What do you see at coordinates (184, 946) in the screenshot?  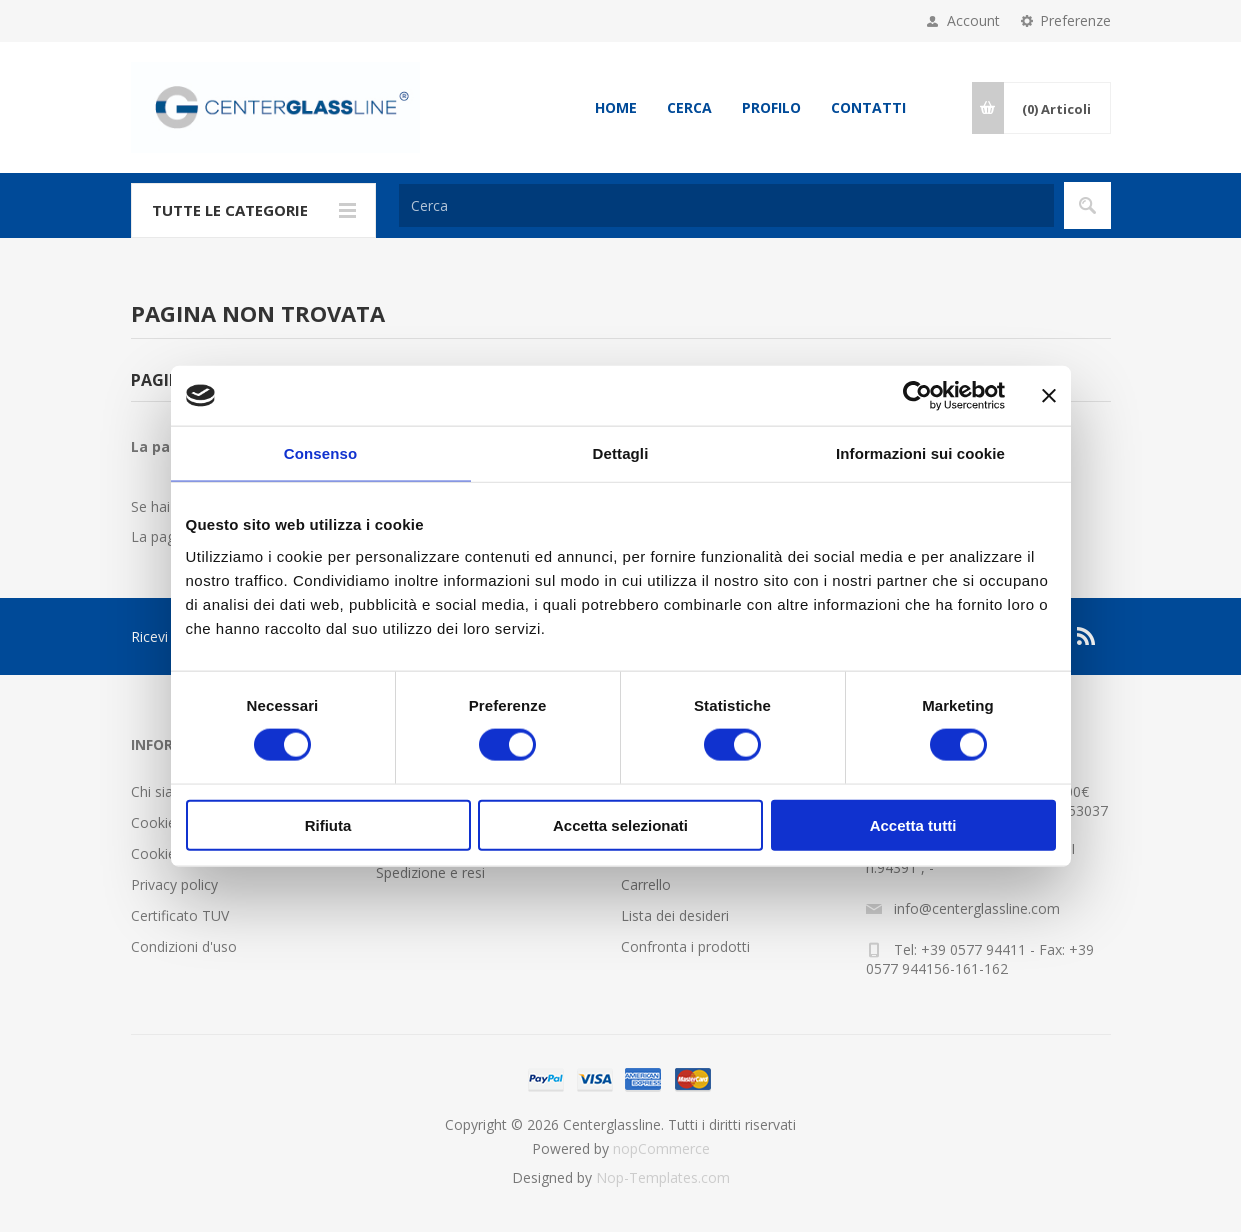 I see `Condizioni d'uso` at bounding box center [184, 946].